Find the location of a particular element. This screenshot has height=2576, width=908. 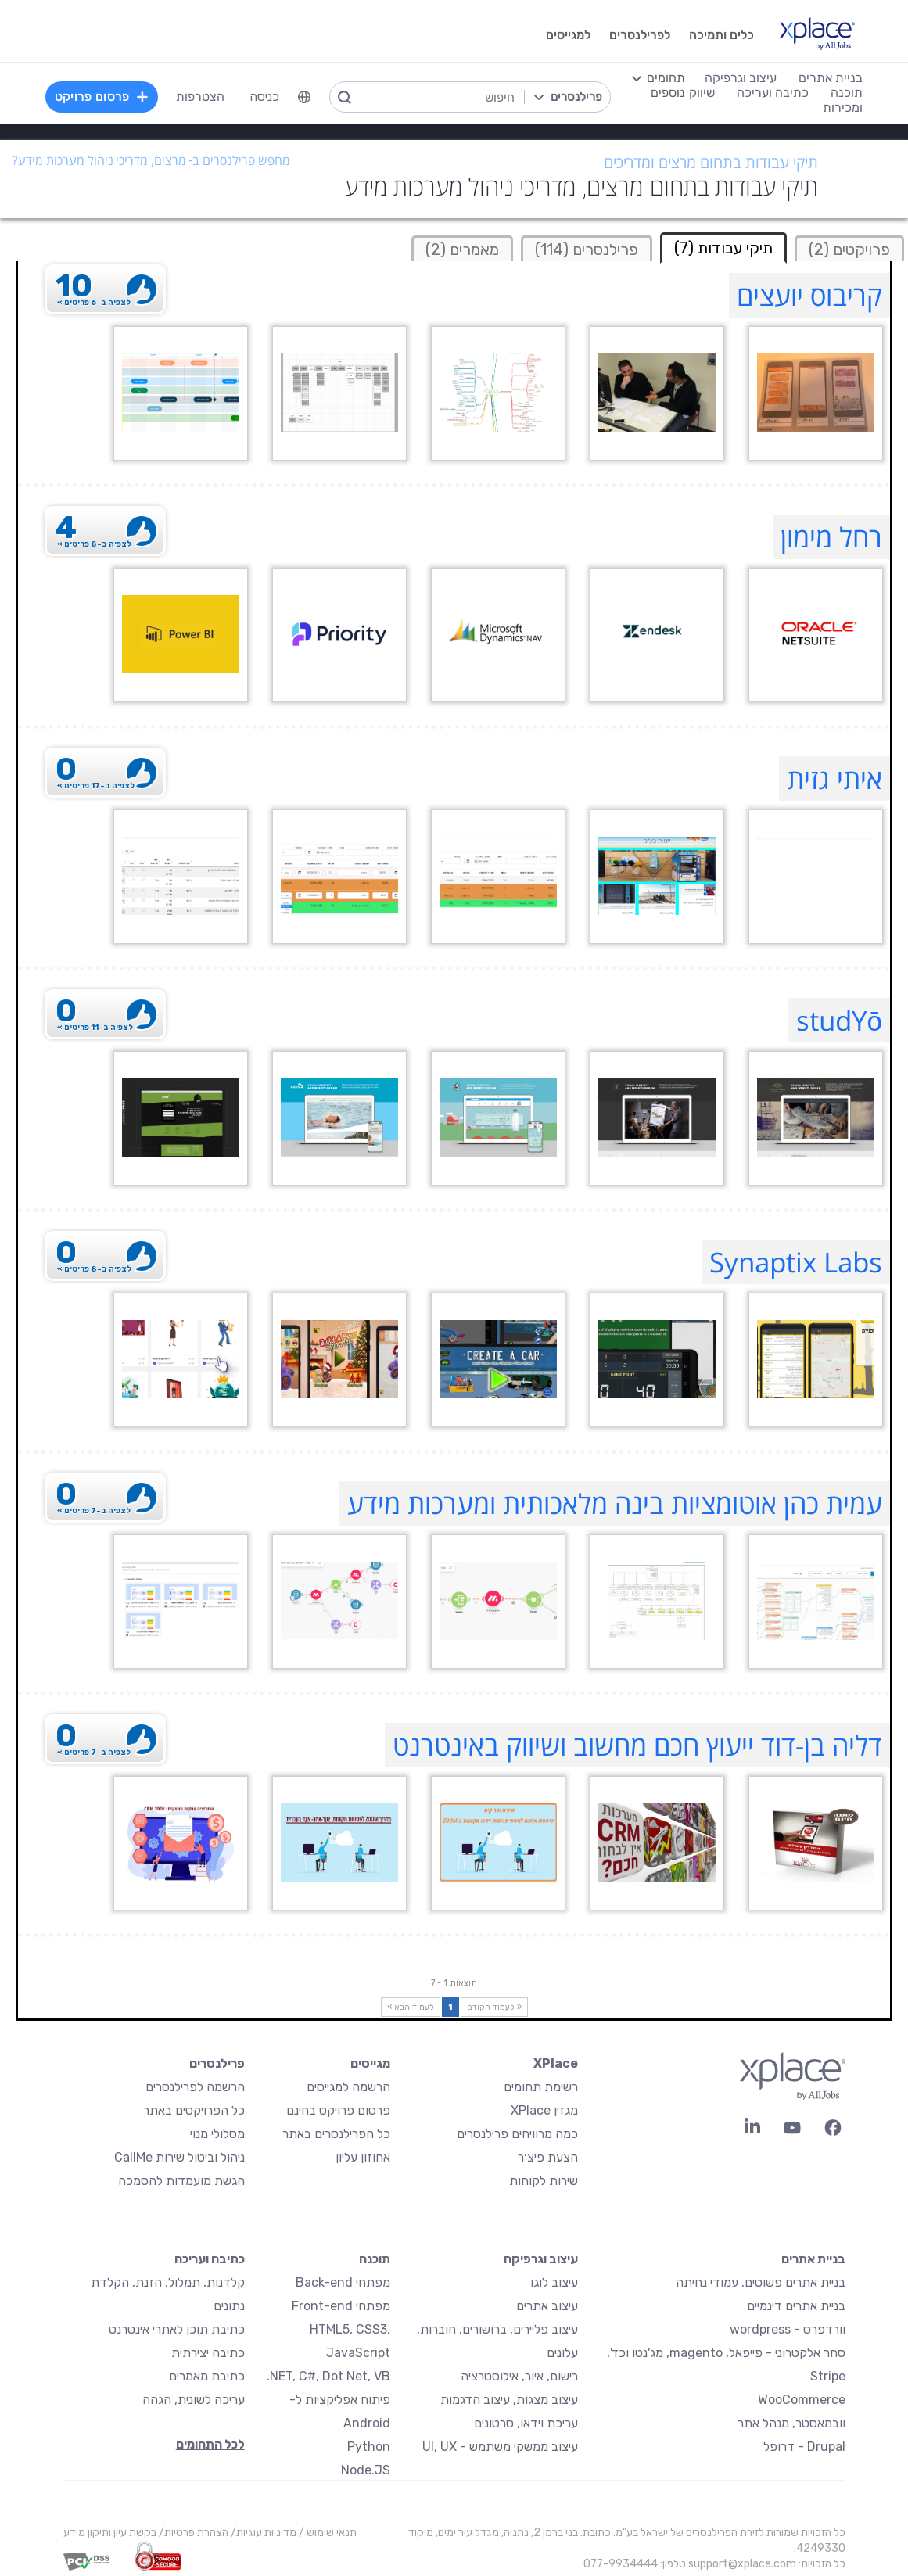

כניסה [menuitem] is located at coordinates (264, 96).